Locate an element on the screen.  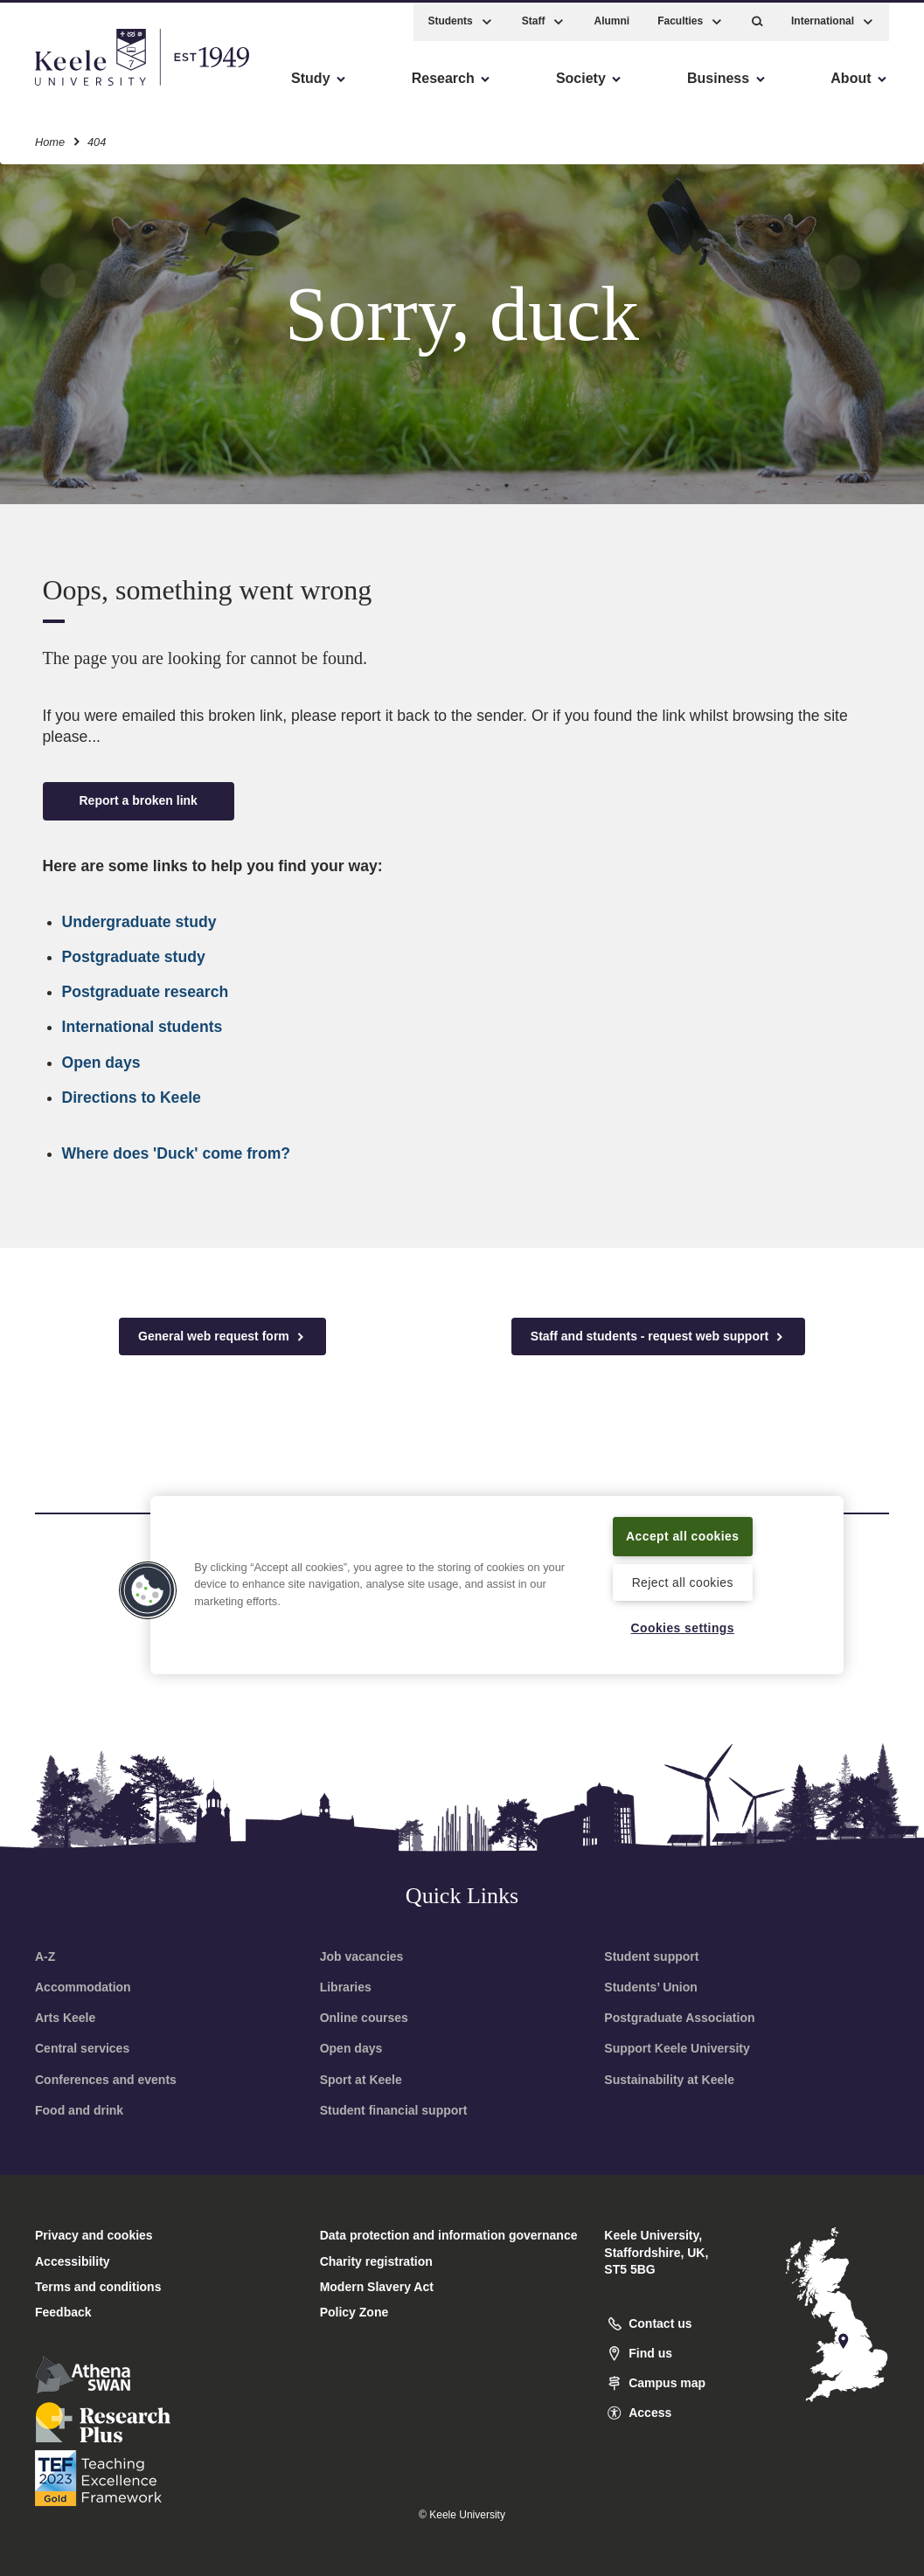
Undergraduate study is located at coordinates (139, 922).